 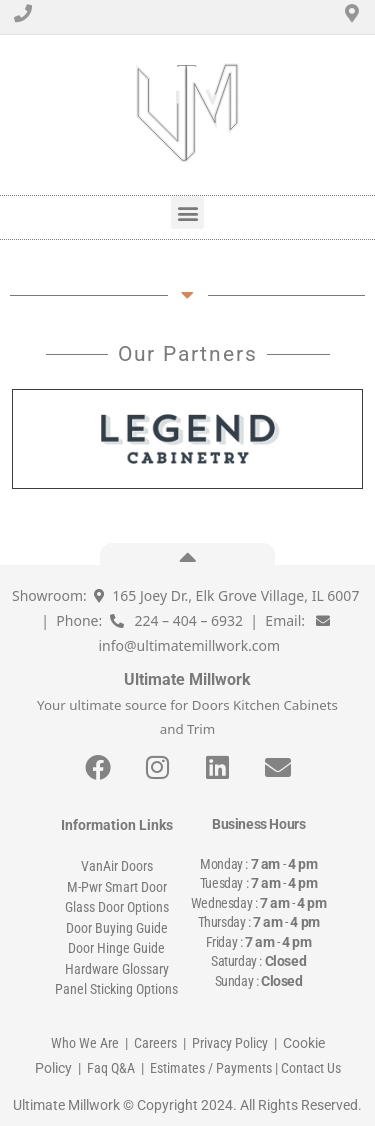 What do you see at coordinates (116, 989) in the screenshot?
I see `Panel Sticking Options` at bounding box center [116, 989].